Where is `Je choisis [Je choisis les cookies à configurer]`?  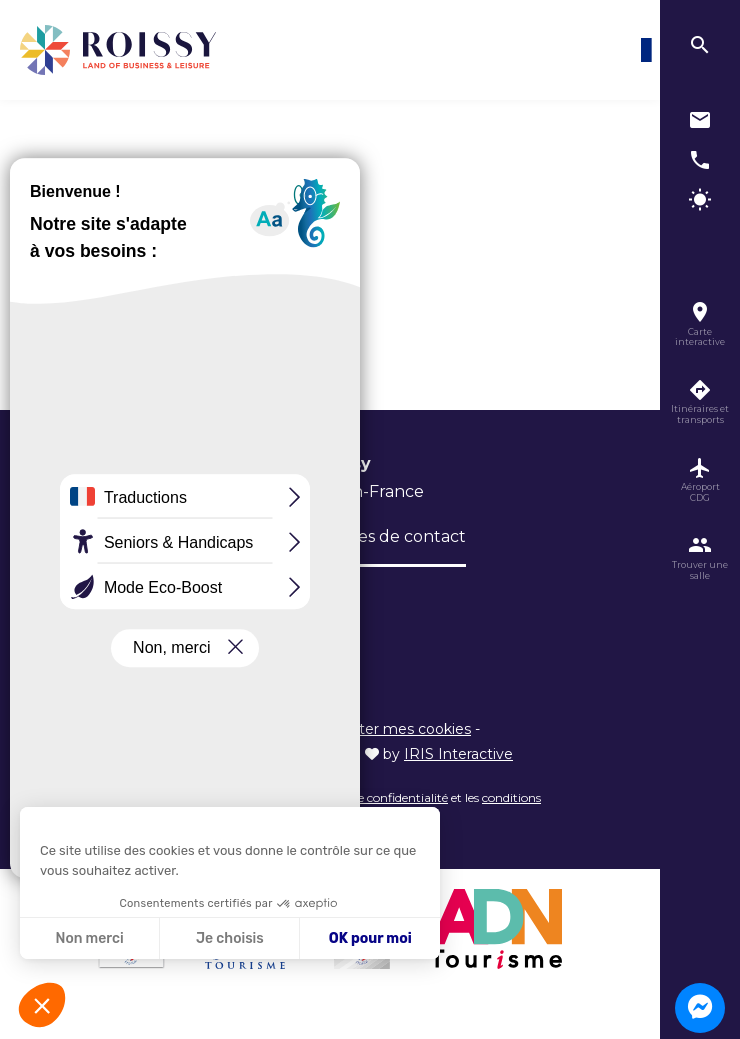
Je choisis [Je choisis les cookies à configurer] is located at coordinates (230, 938).